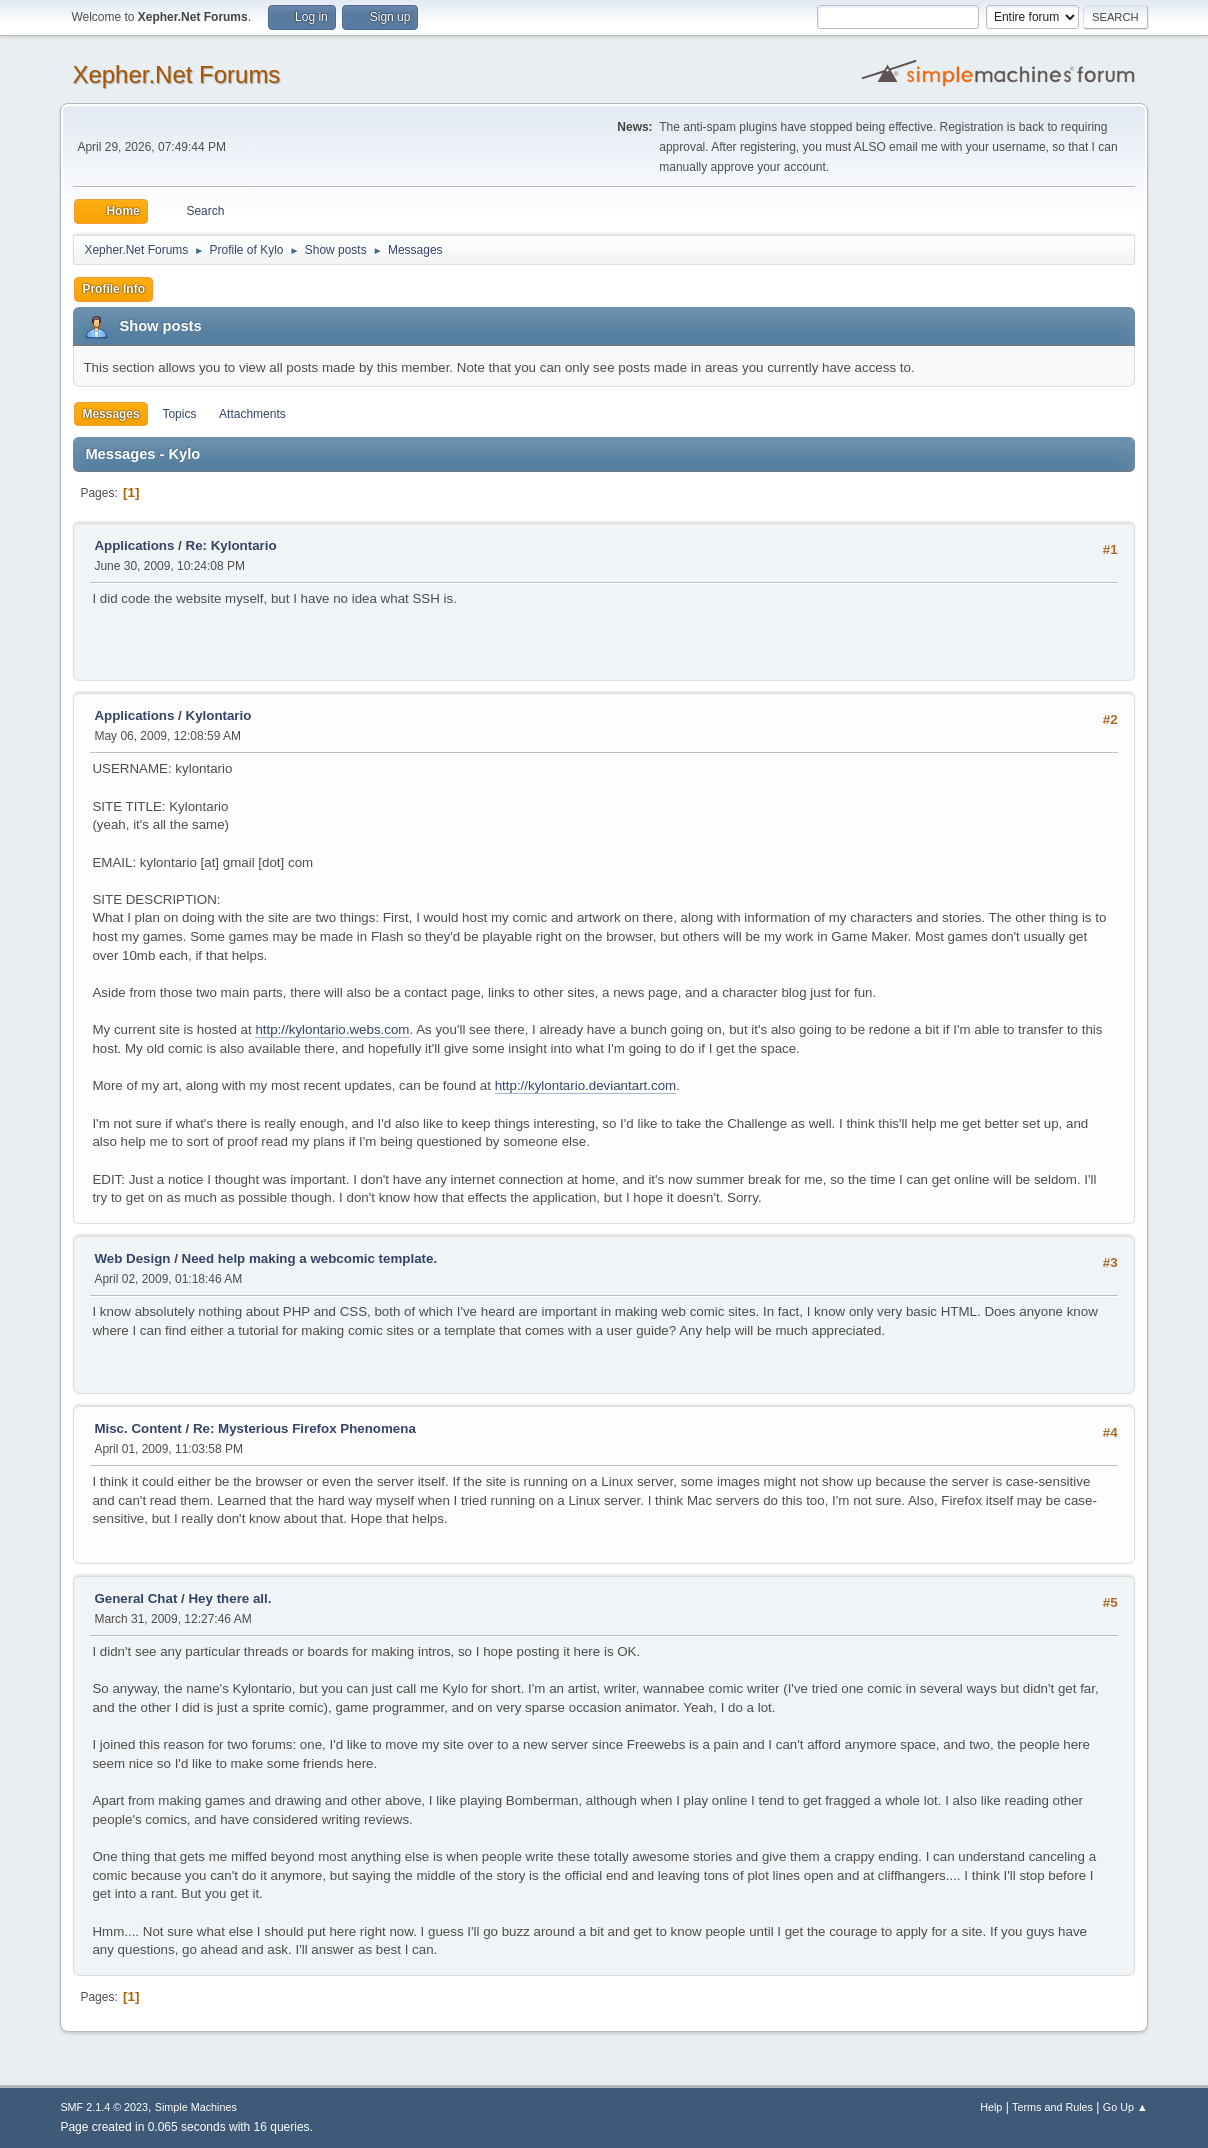 The height and width of the screenshot is (2148, 1208). I want to click on Web Design, so click(132, 1258).